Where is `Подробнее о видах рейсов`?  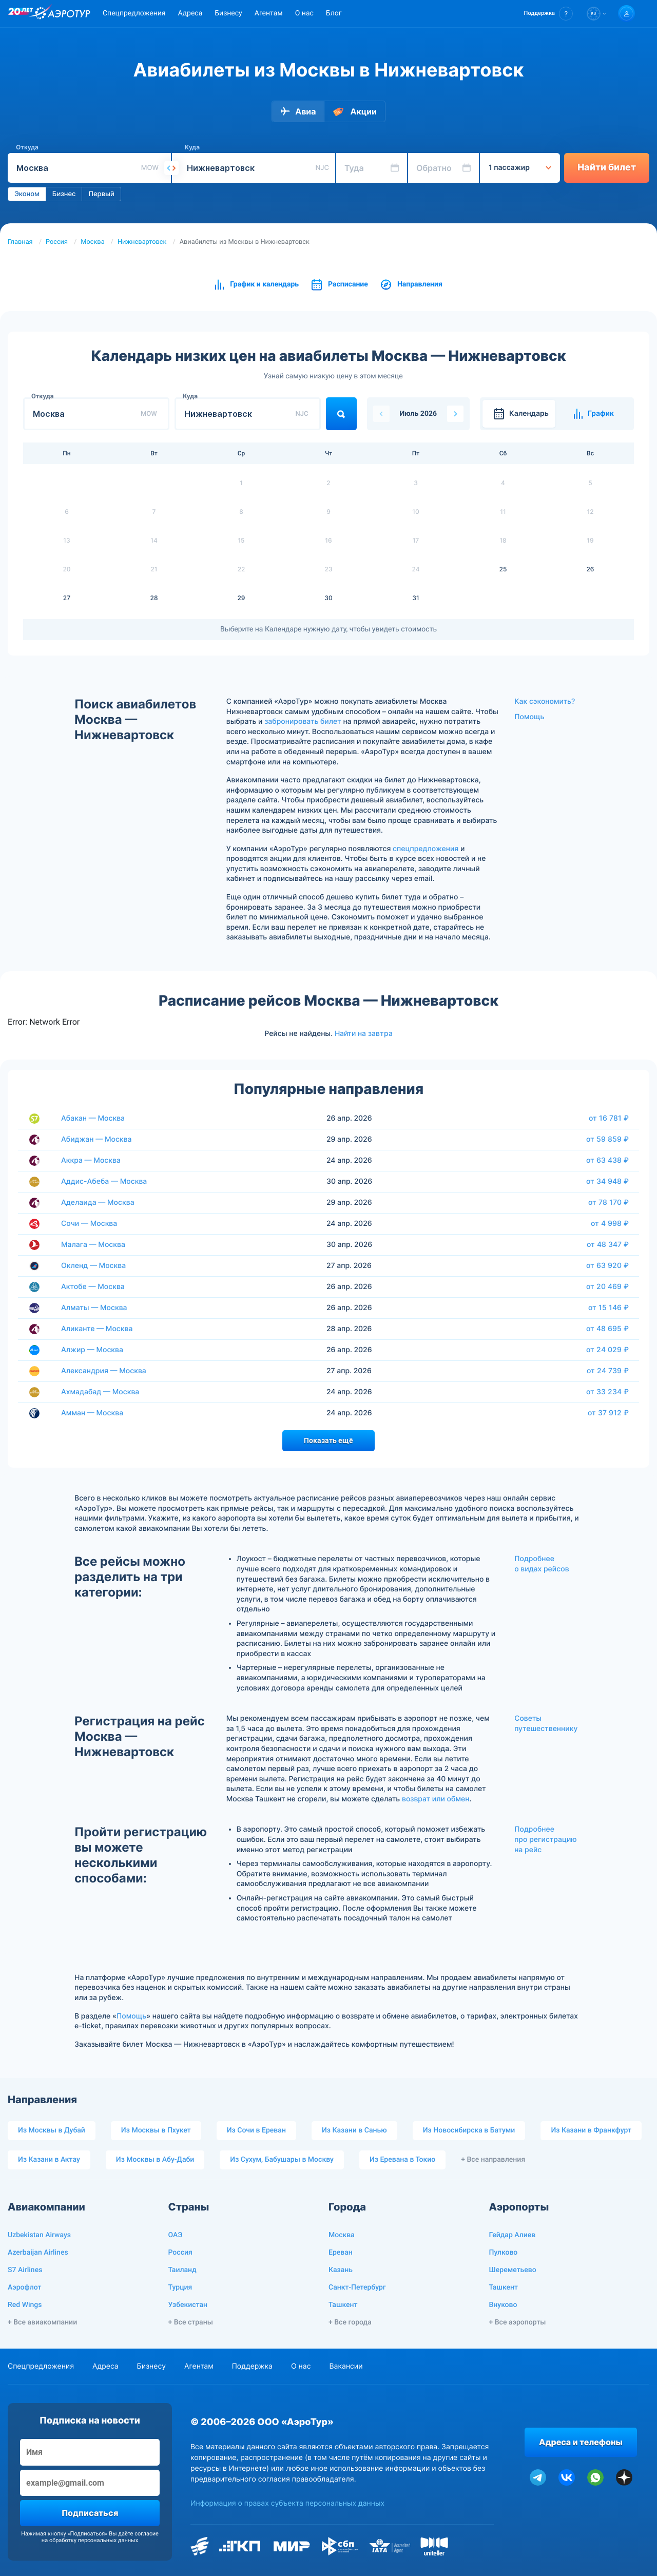
Подробнее о видах рейсов is located at coordinates (541, 1563).